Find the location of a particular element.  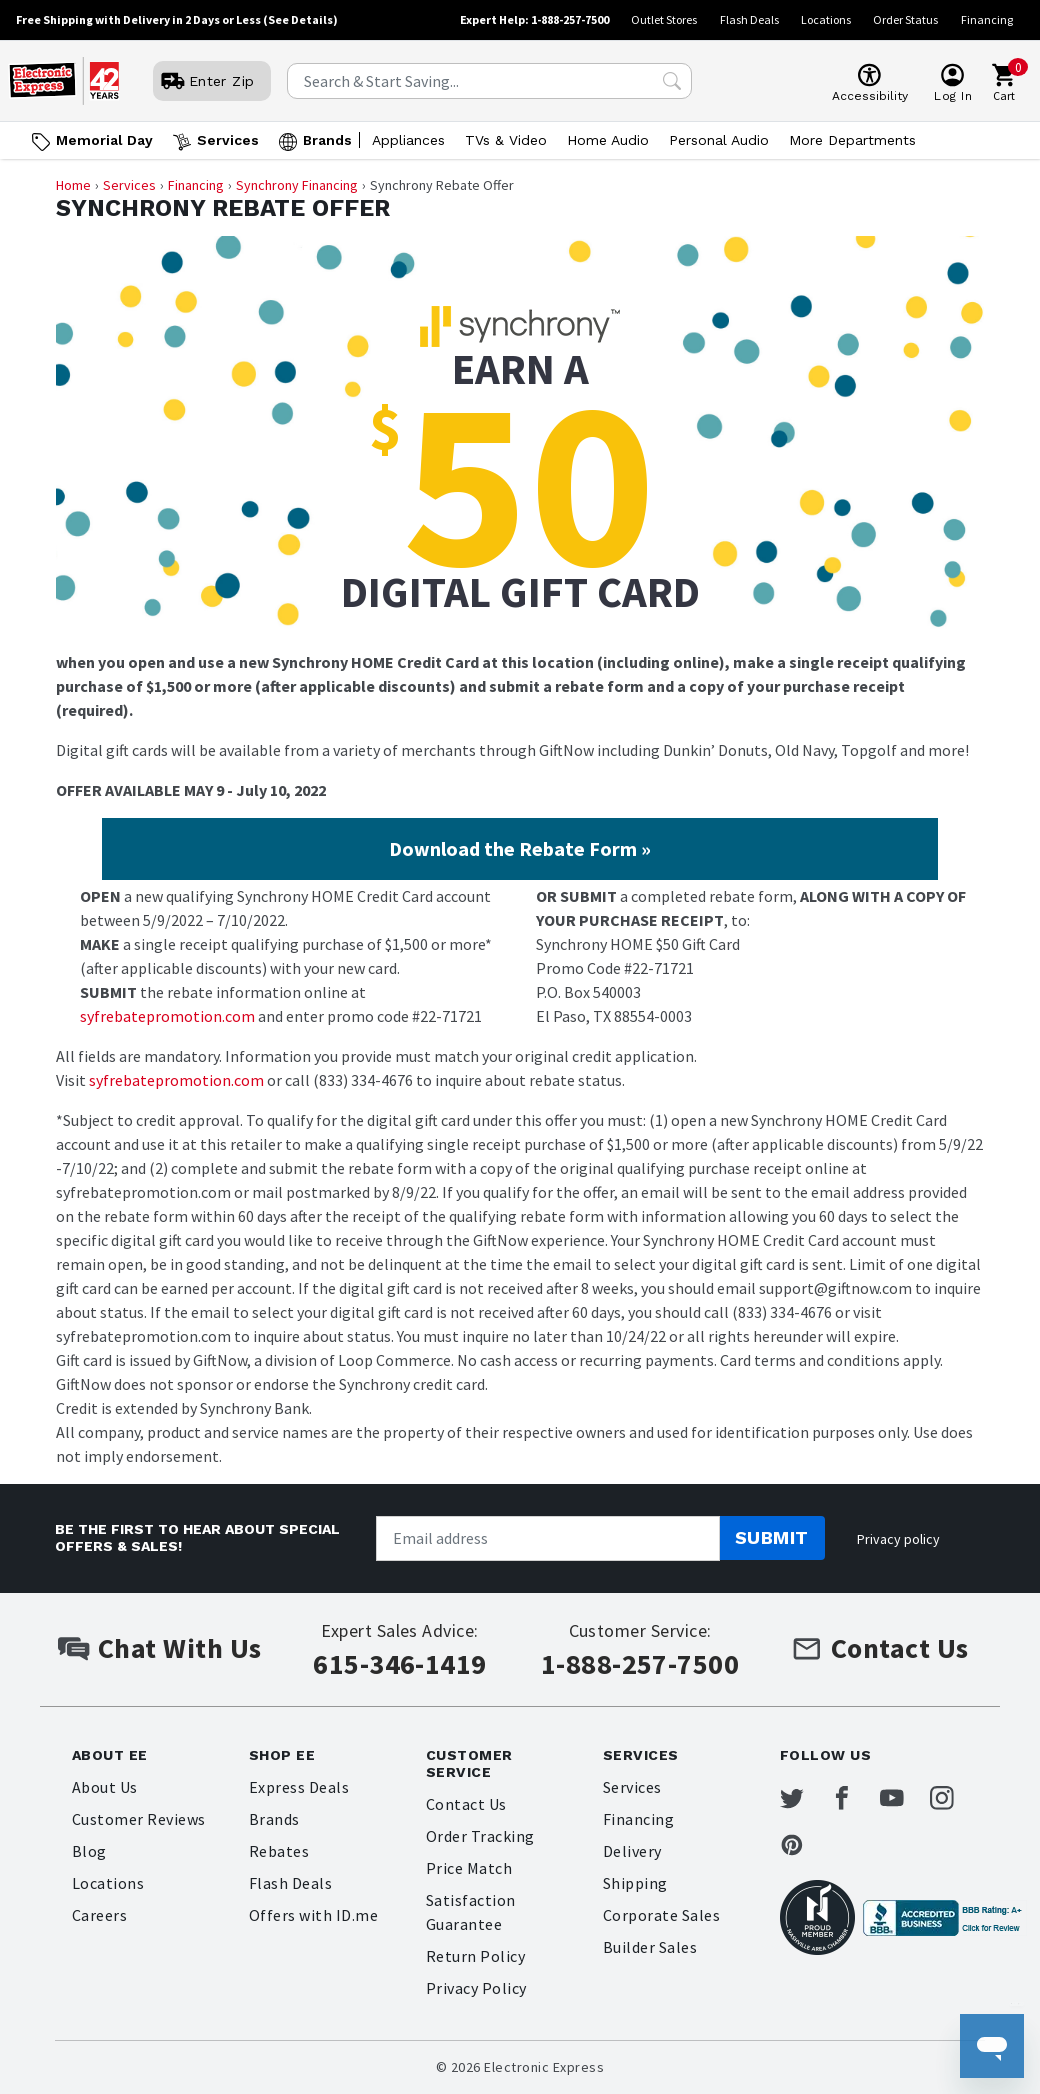

Services [Open Services menu] is located at coordinates (228, 140).